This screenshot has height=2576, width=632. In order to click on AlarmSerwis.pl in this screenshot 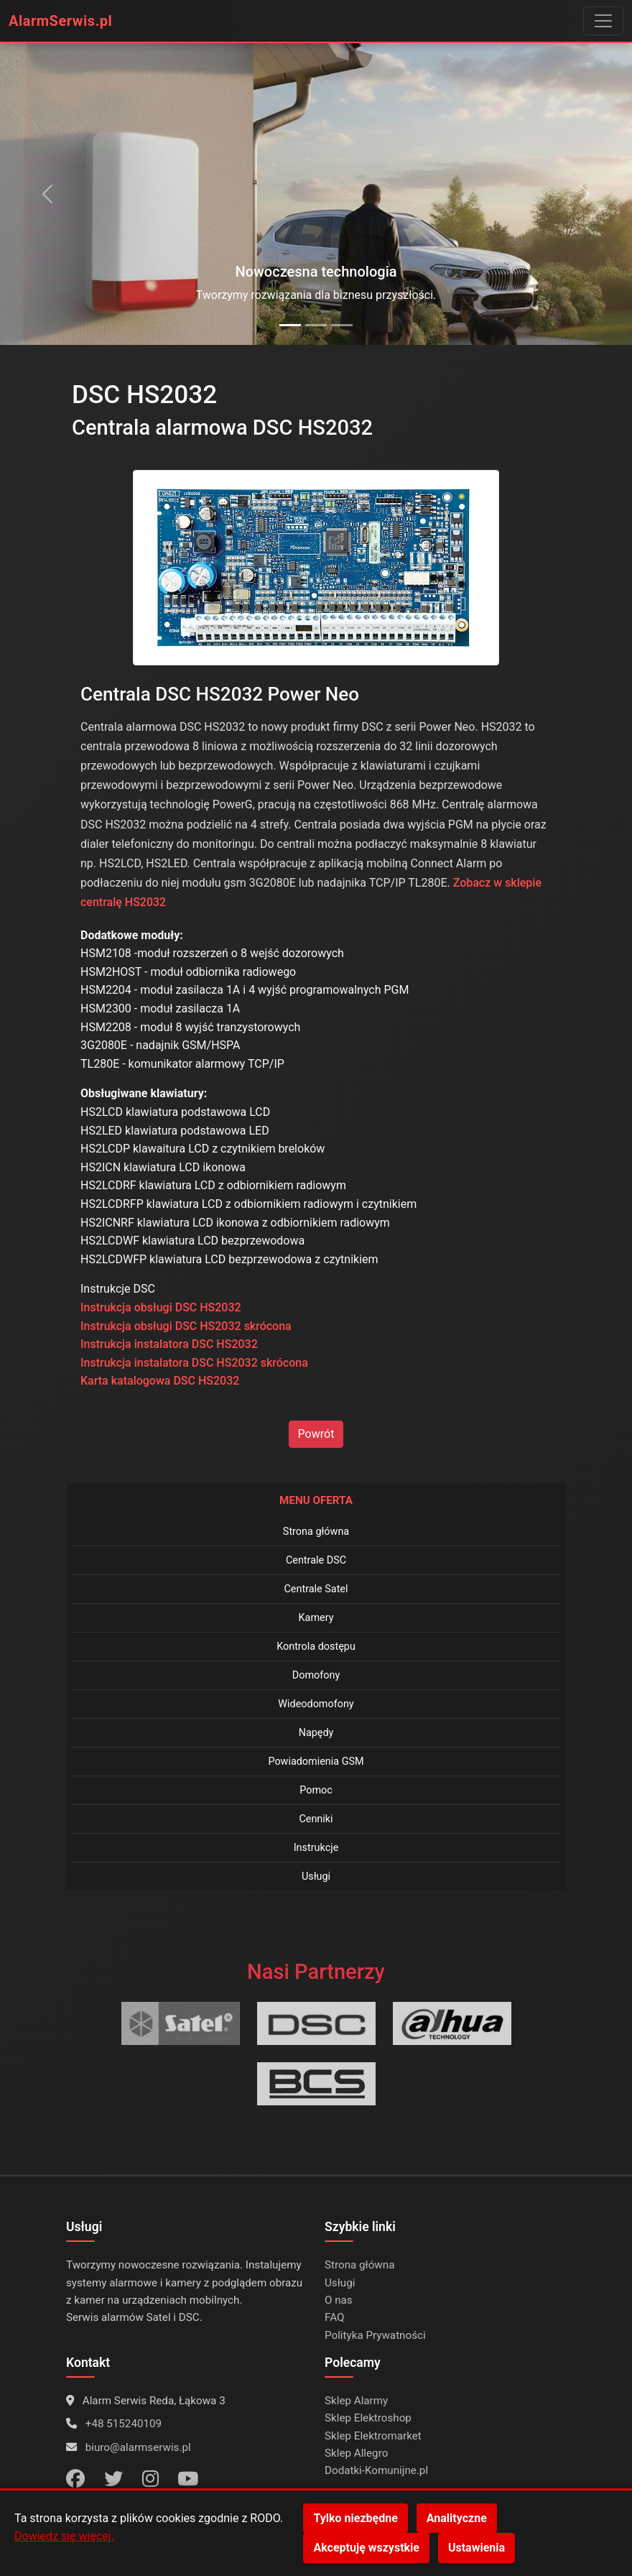, I will do `click(60, 20)`.